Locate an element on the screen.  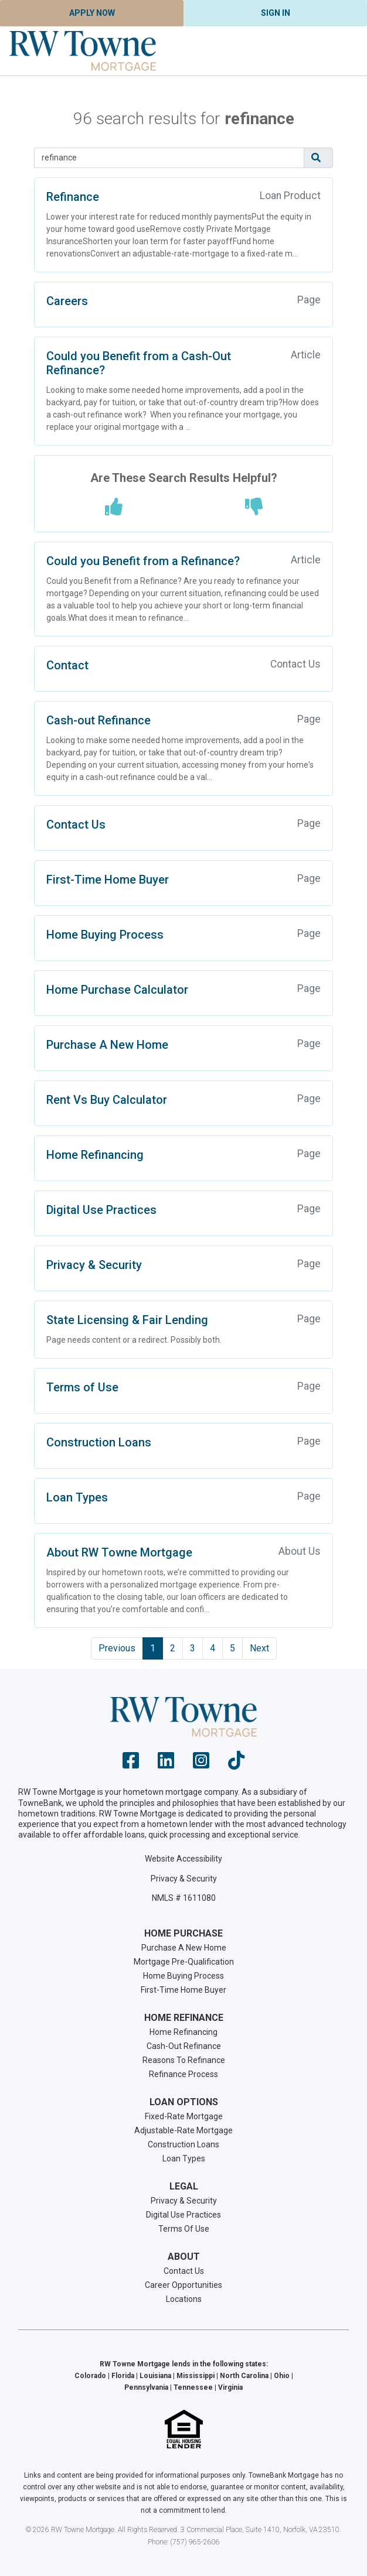
First-Time Home Buyer is located at coordinates (107, 880).